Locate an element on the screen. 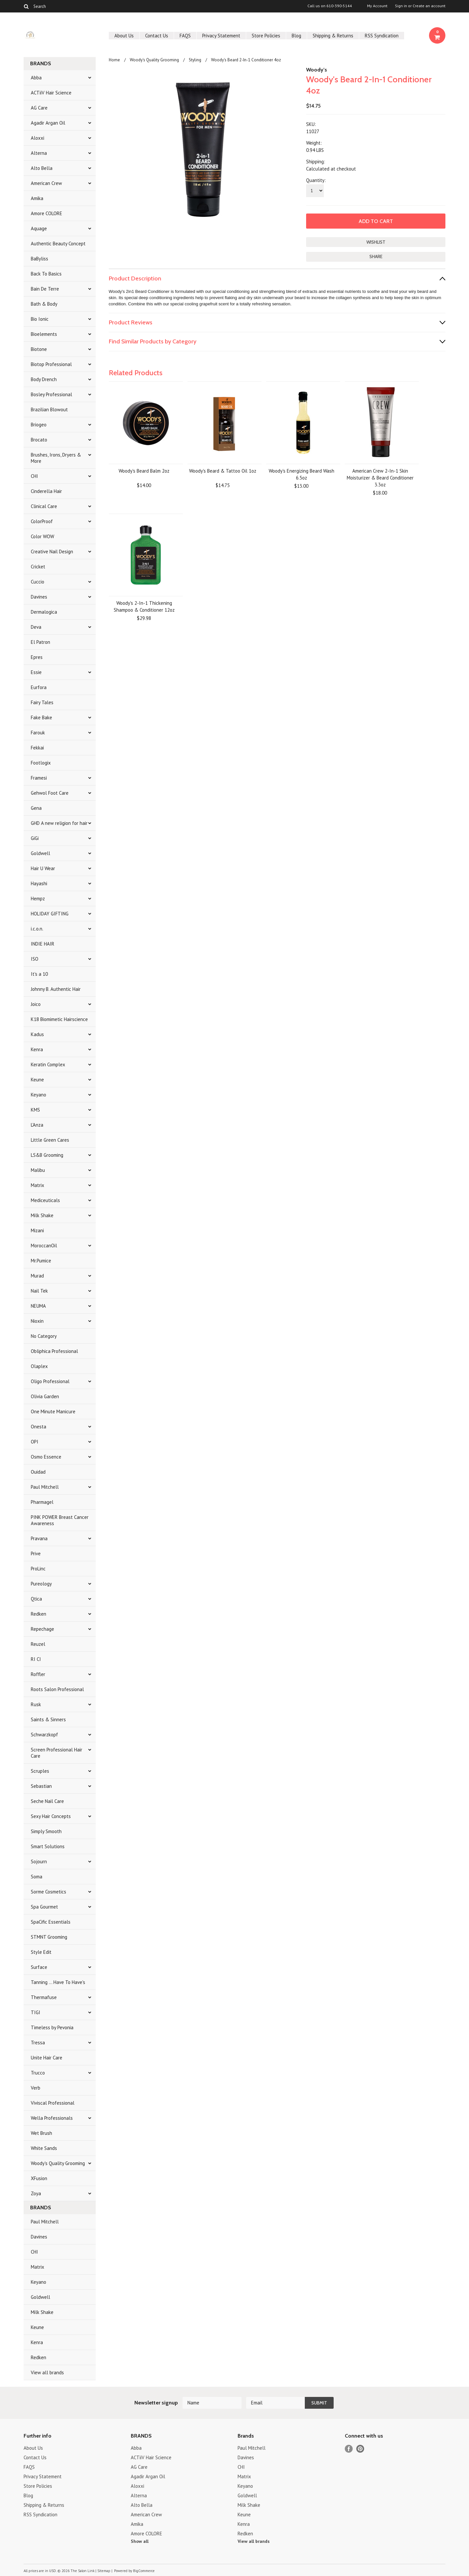 The image size is (469, 2576). Bosley Professional is located at coordinates (51, 394).